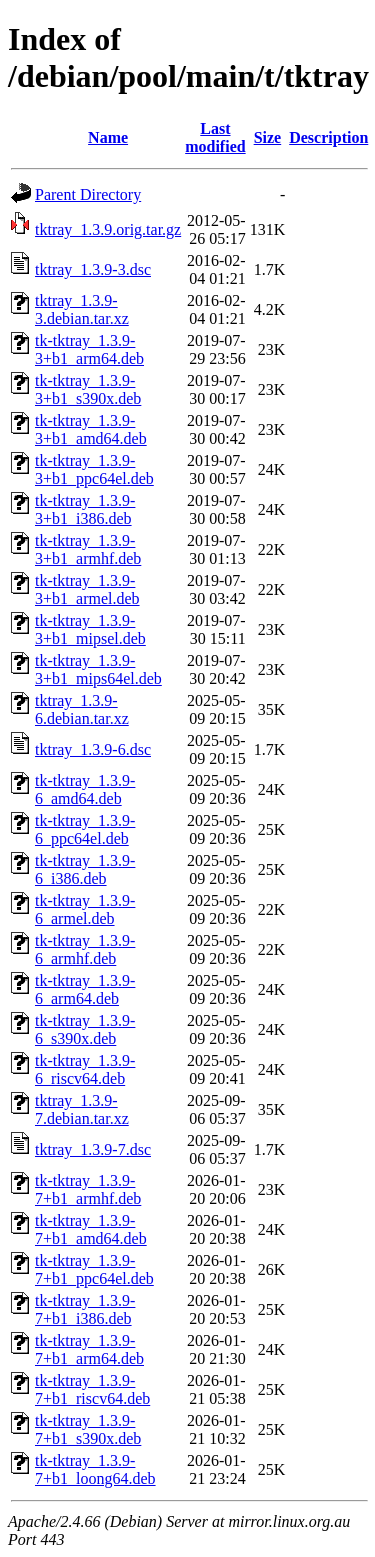 The image size is (375, 1557). What do you see at coordinates (85, 949) in the screenshot?
I see `tk-tktray_1.3.9-6_armhf.deb` at bounding box center [85, 949].